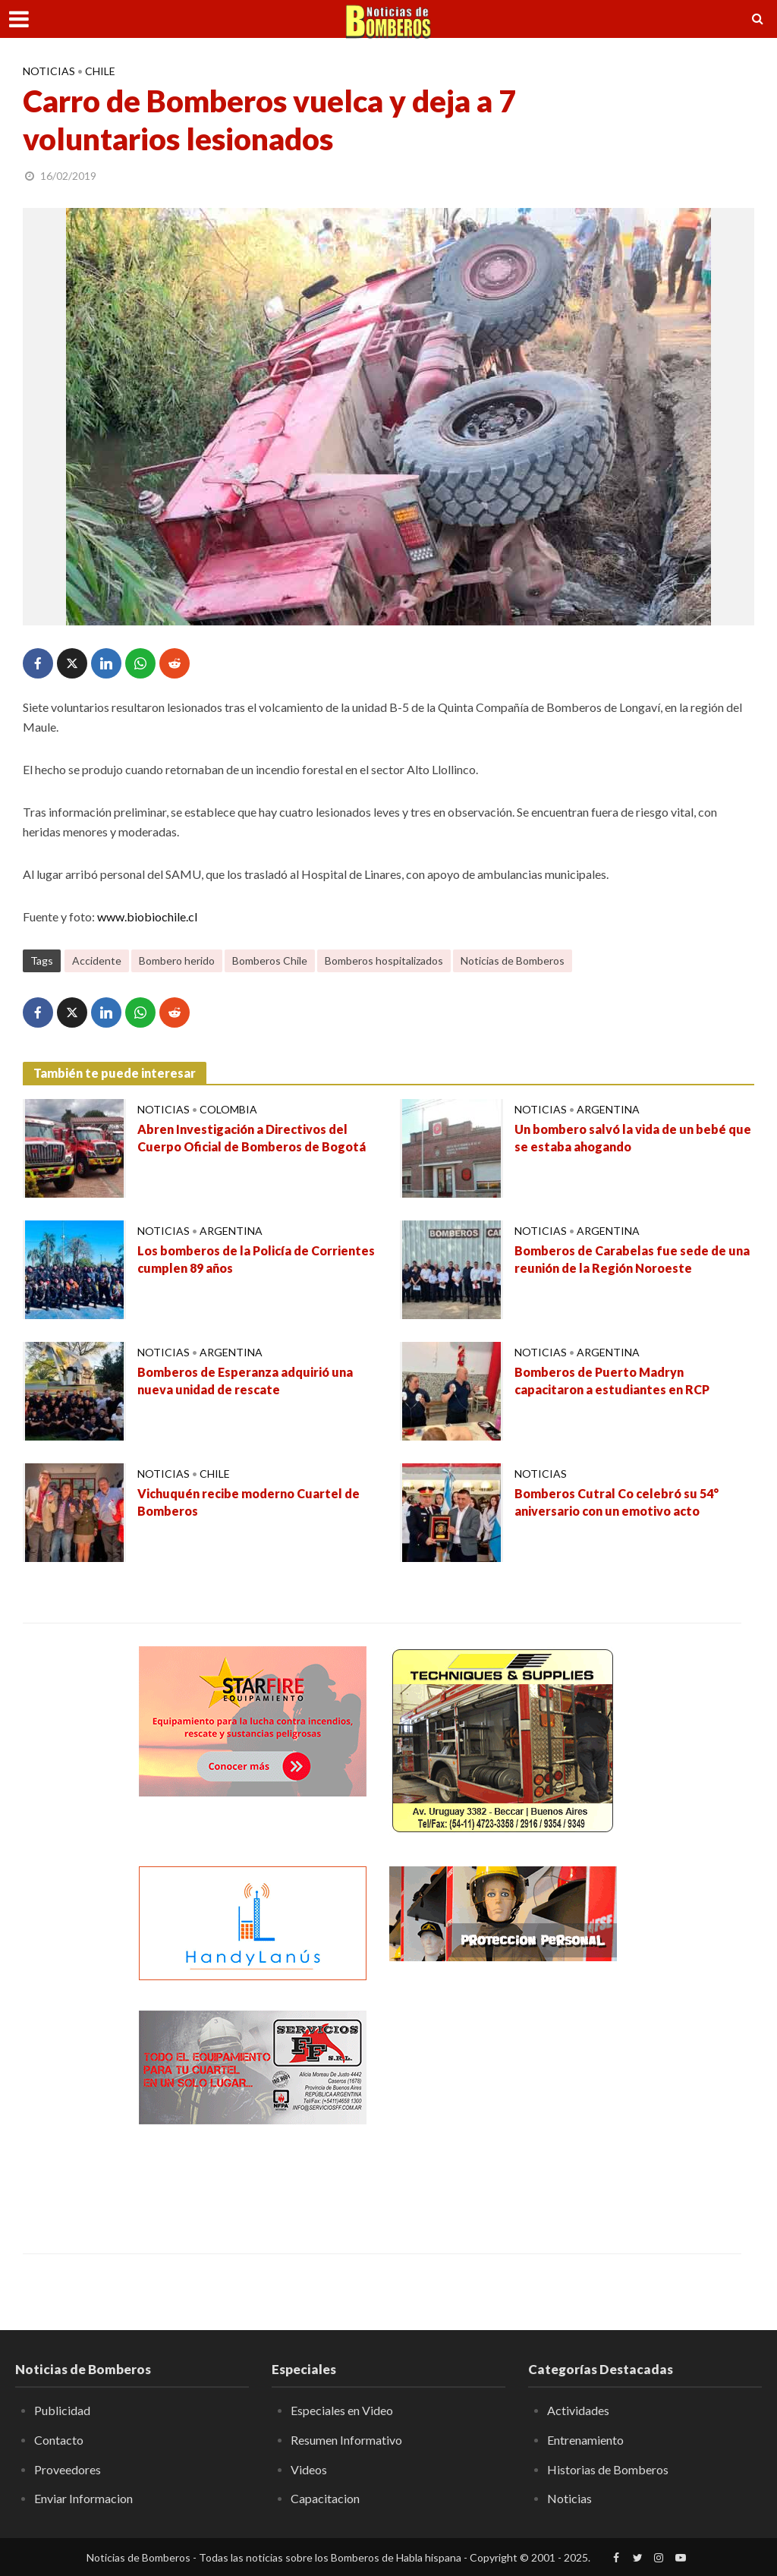 The height and width of the screenshot is (2576, 777). I want to click on Argentina, so click(608, 1109).